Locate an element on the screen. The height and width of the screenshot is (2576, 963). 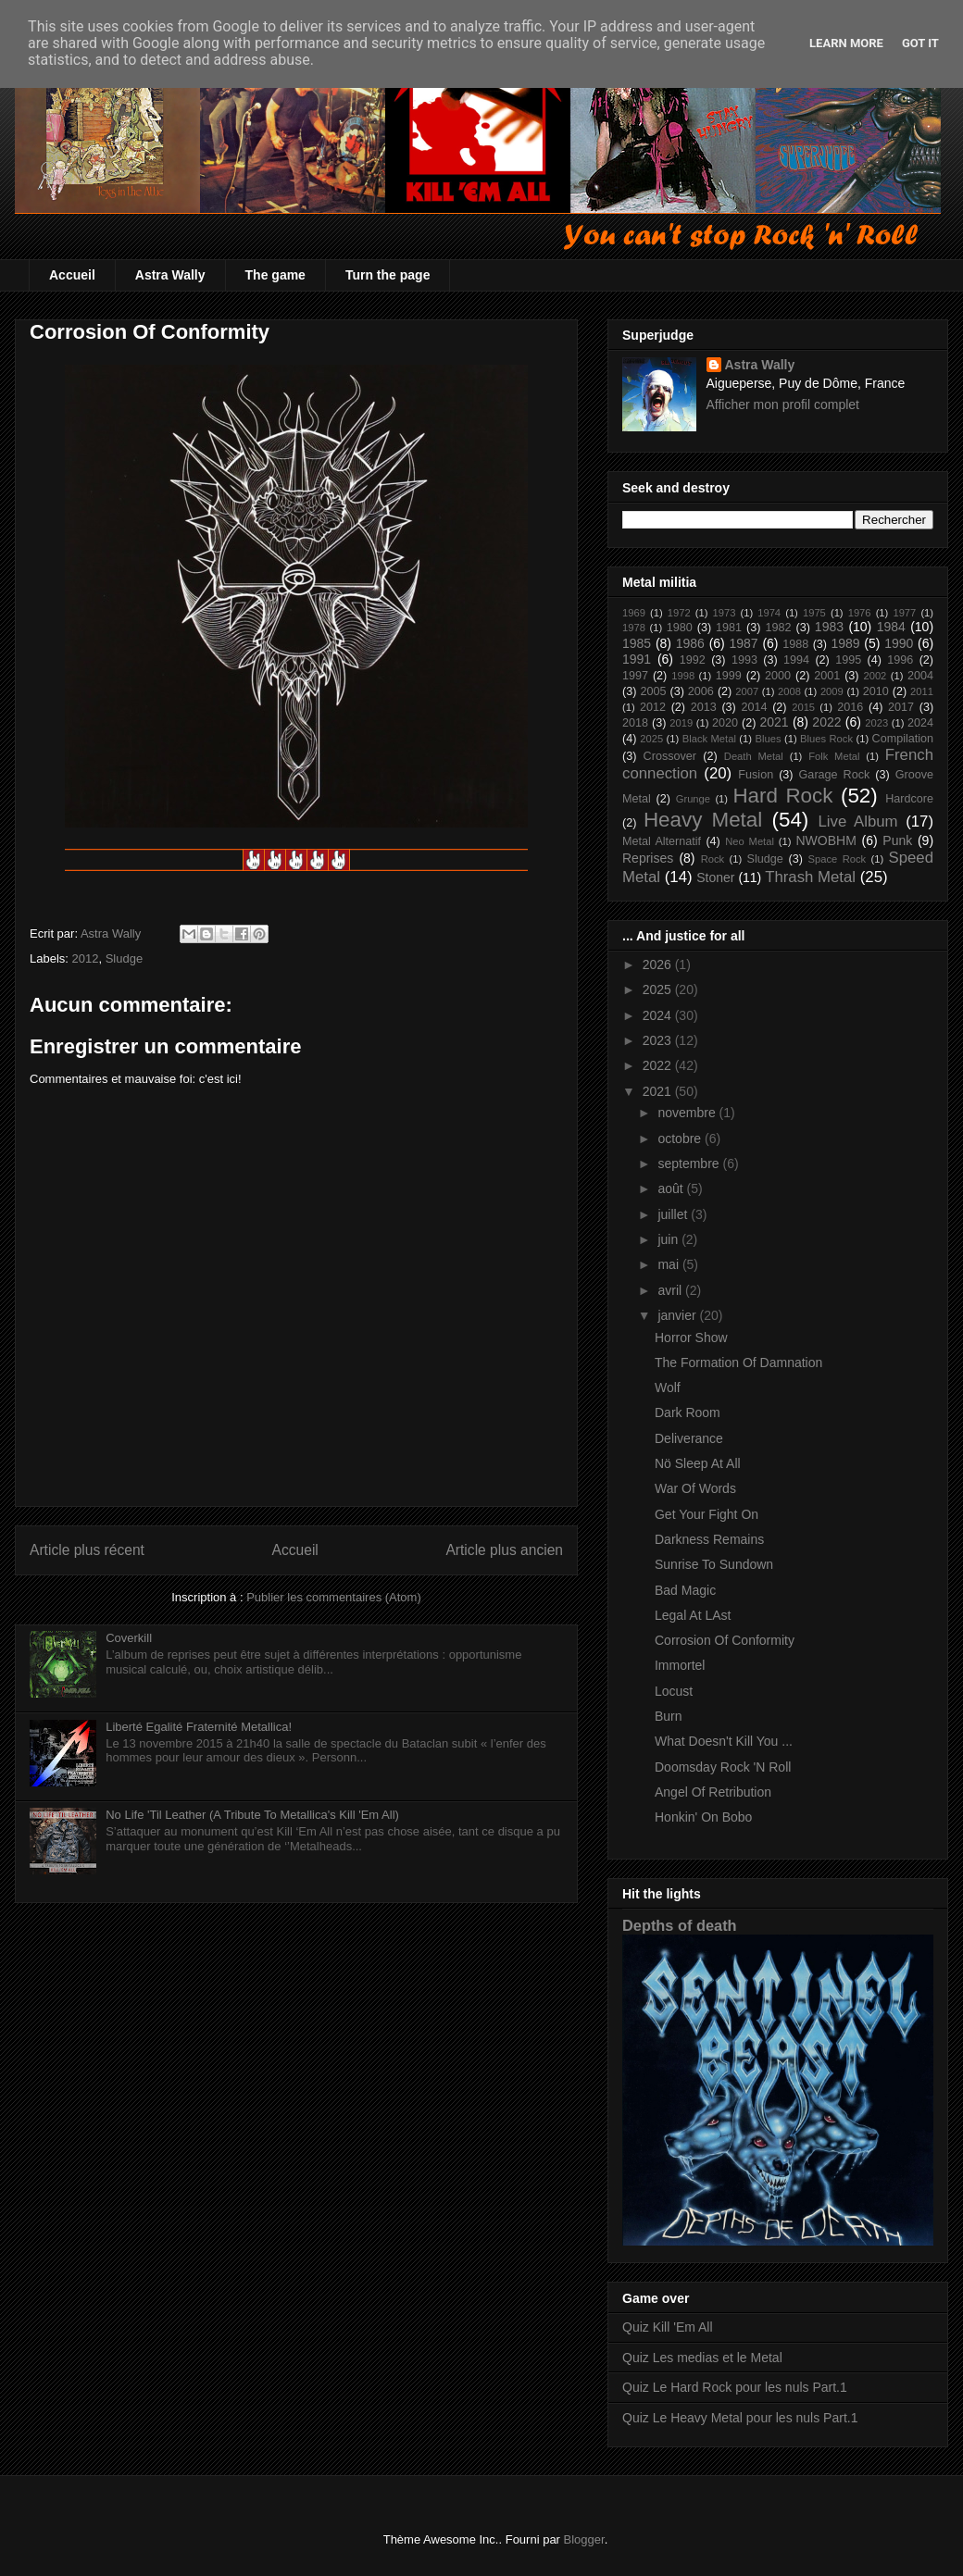
1973 is located at coordinates (723, 612).